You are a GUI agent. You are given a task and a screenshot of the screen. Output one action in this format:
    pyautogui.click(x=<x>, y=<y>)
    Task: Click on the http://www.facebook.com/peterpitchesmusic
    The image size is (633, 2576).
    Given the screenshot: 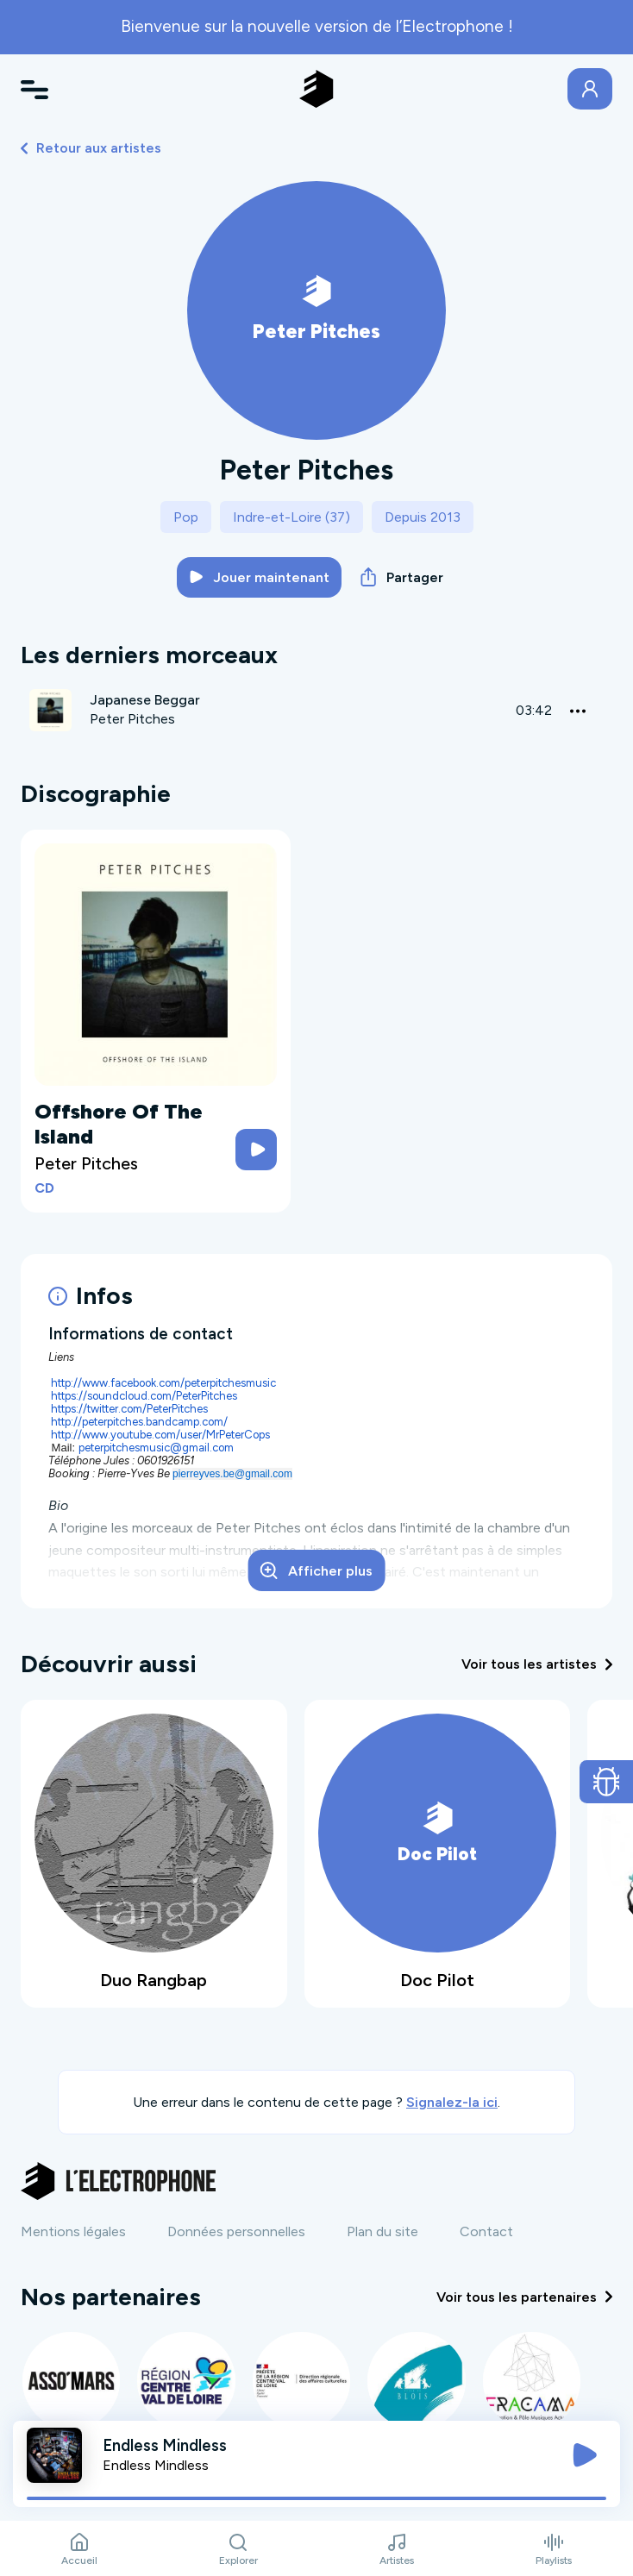 What is the action you would take?
    pyautogui.click(x=163, y=1382)
    